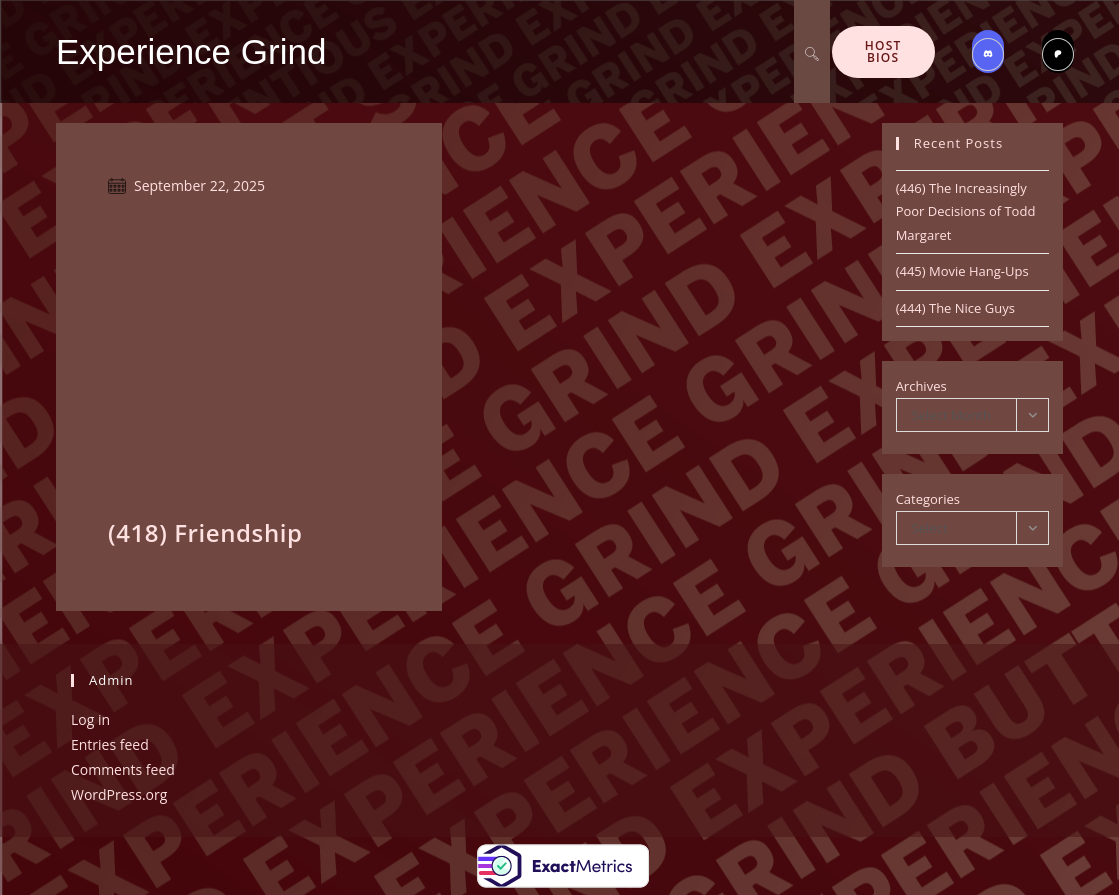  I want to click on (445) Movie Hang-Ups, so click(962, 271).